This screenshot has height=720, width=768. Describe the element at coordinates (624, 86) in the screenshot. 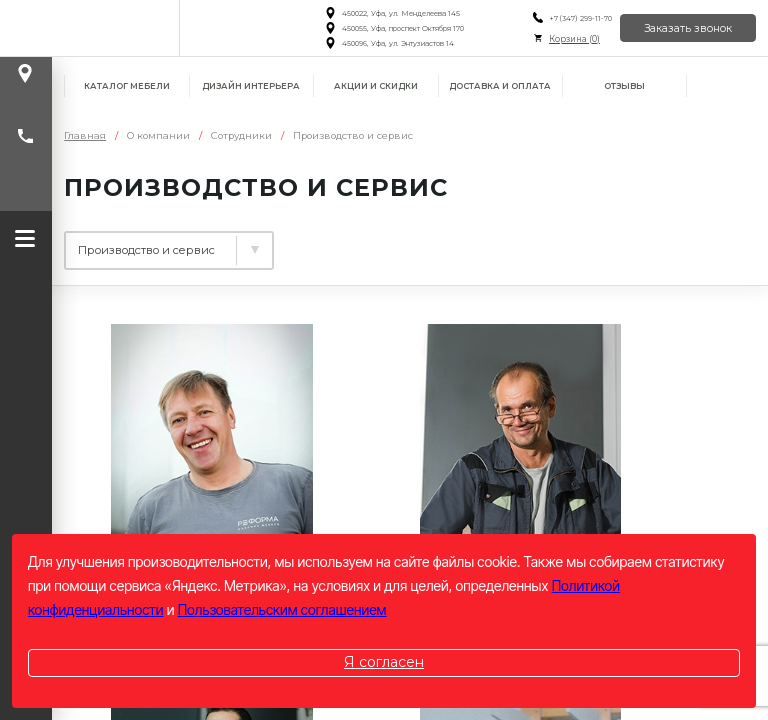

I see `Отзывы` at that location.